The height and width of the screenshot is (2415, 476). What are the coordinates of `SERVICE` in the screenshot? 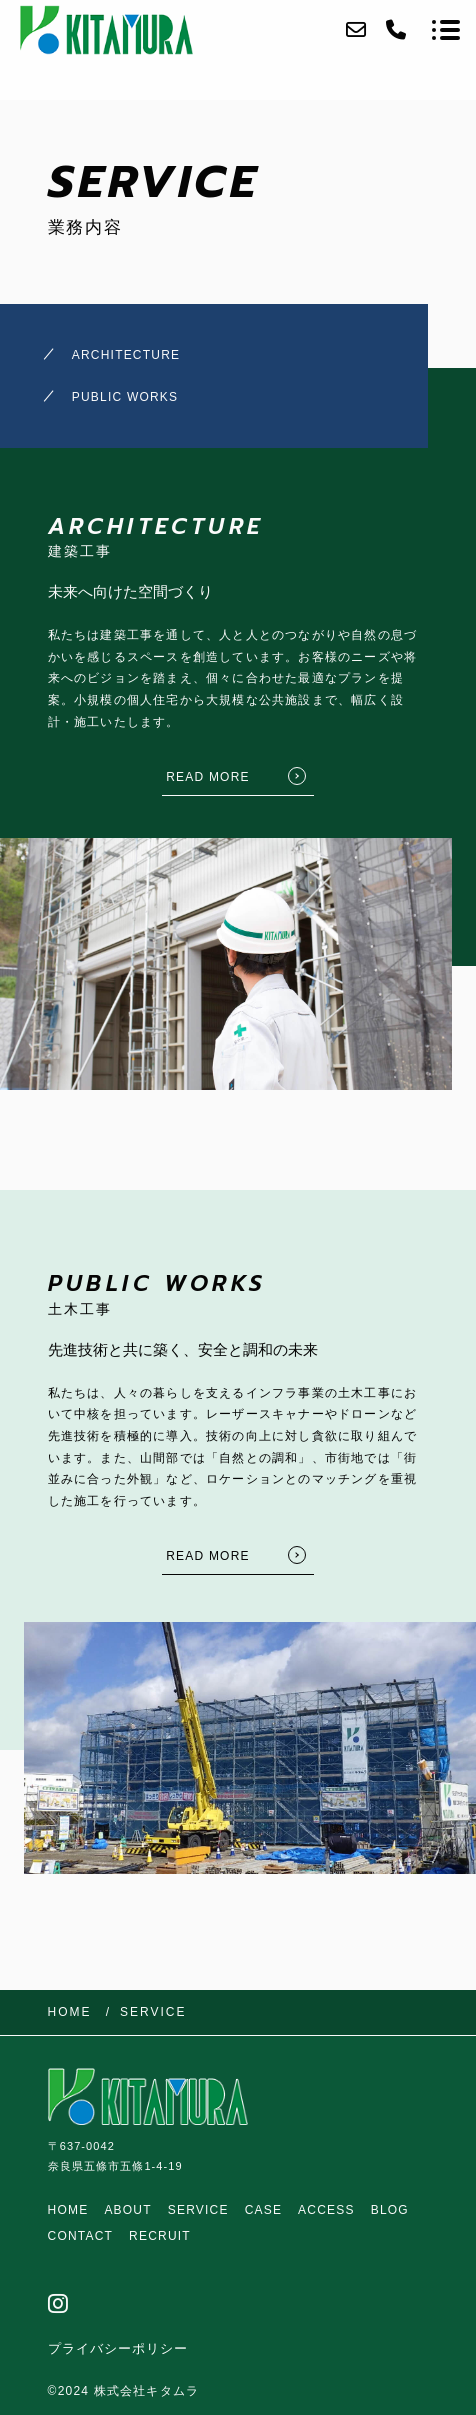 It's located at (198, 2210).